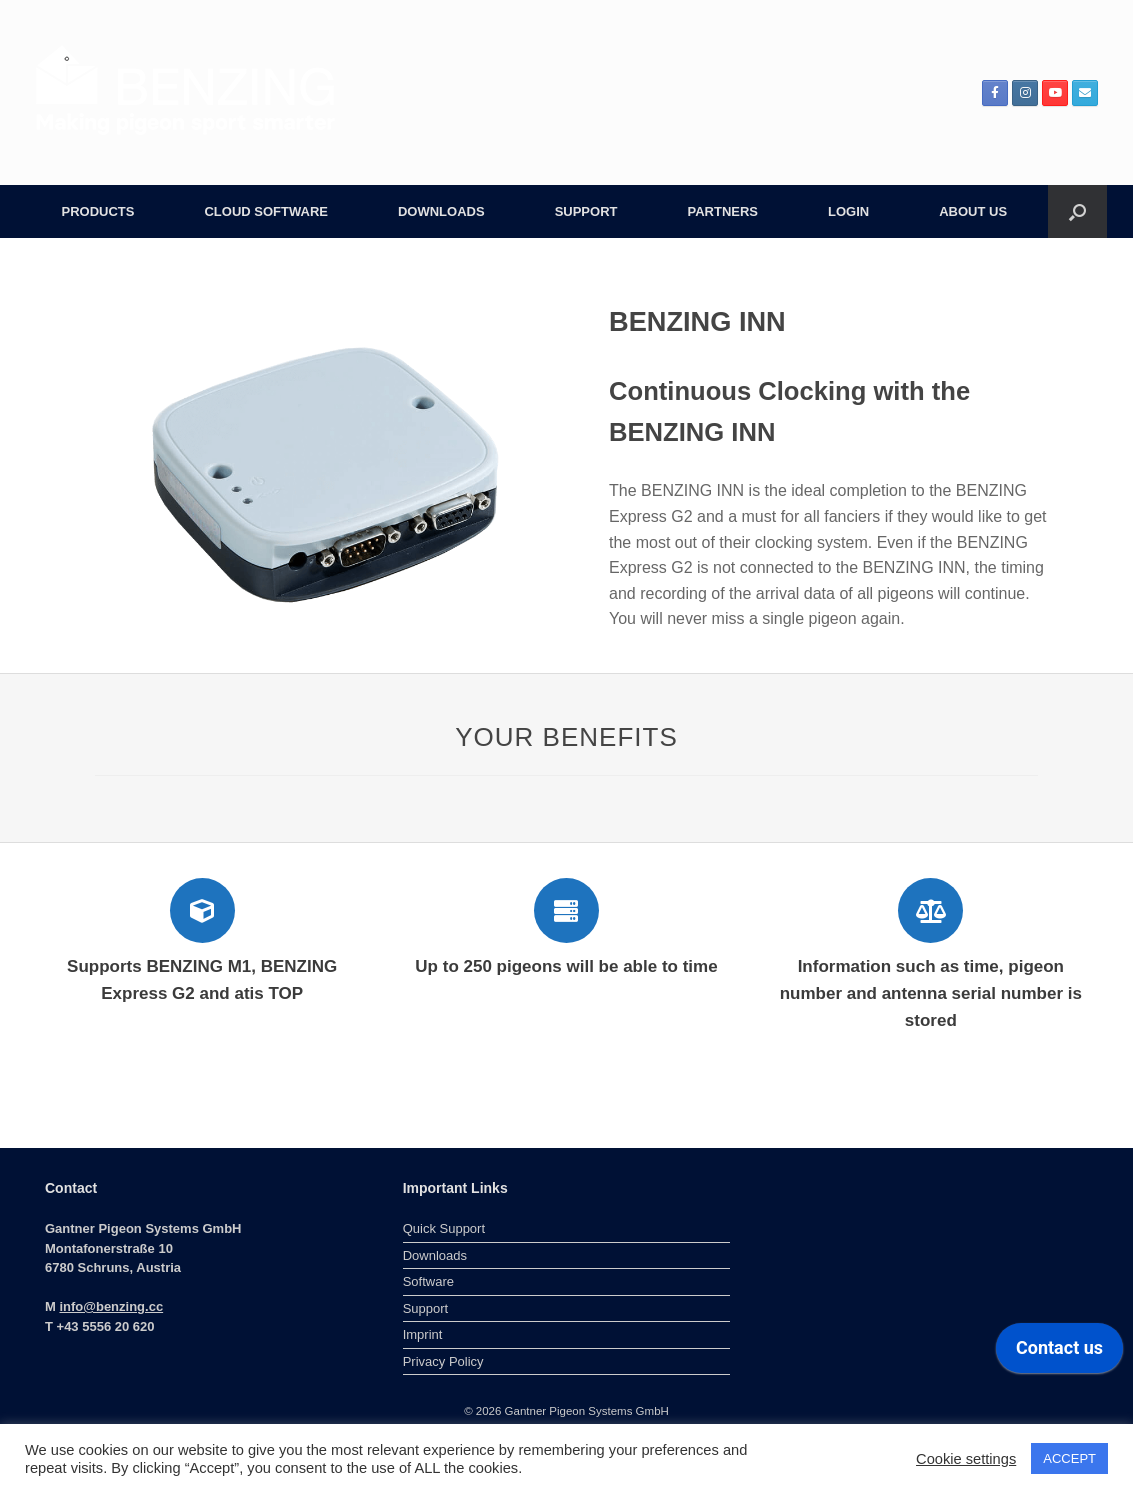 The height and width of the screenshot is (1493, 1133). Describe the element at coordinates (435, 1255) in the screenshot. I see `Downloads` at that location.